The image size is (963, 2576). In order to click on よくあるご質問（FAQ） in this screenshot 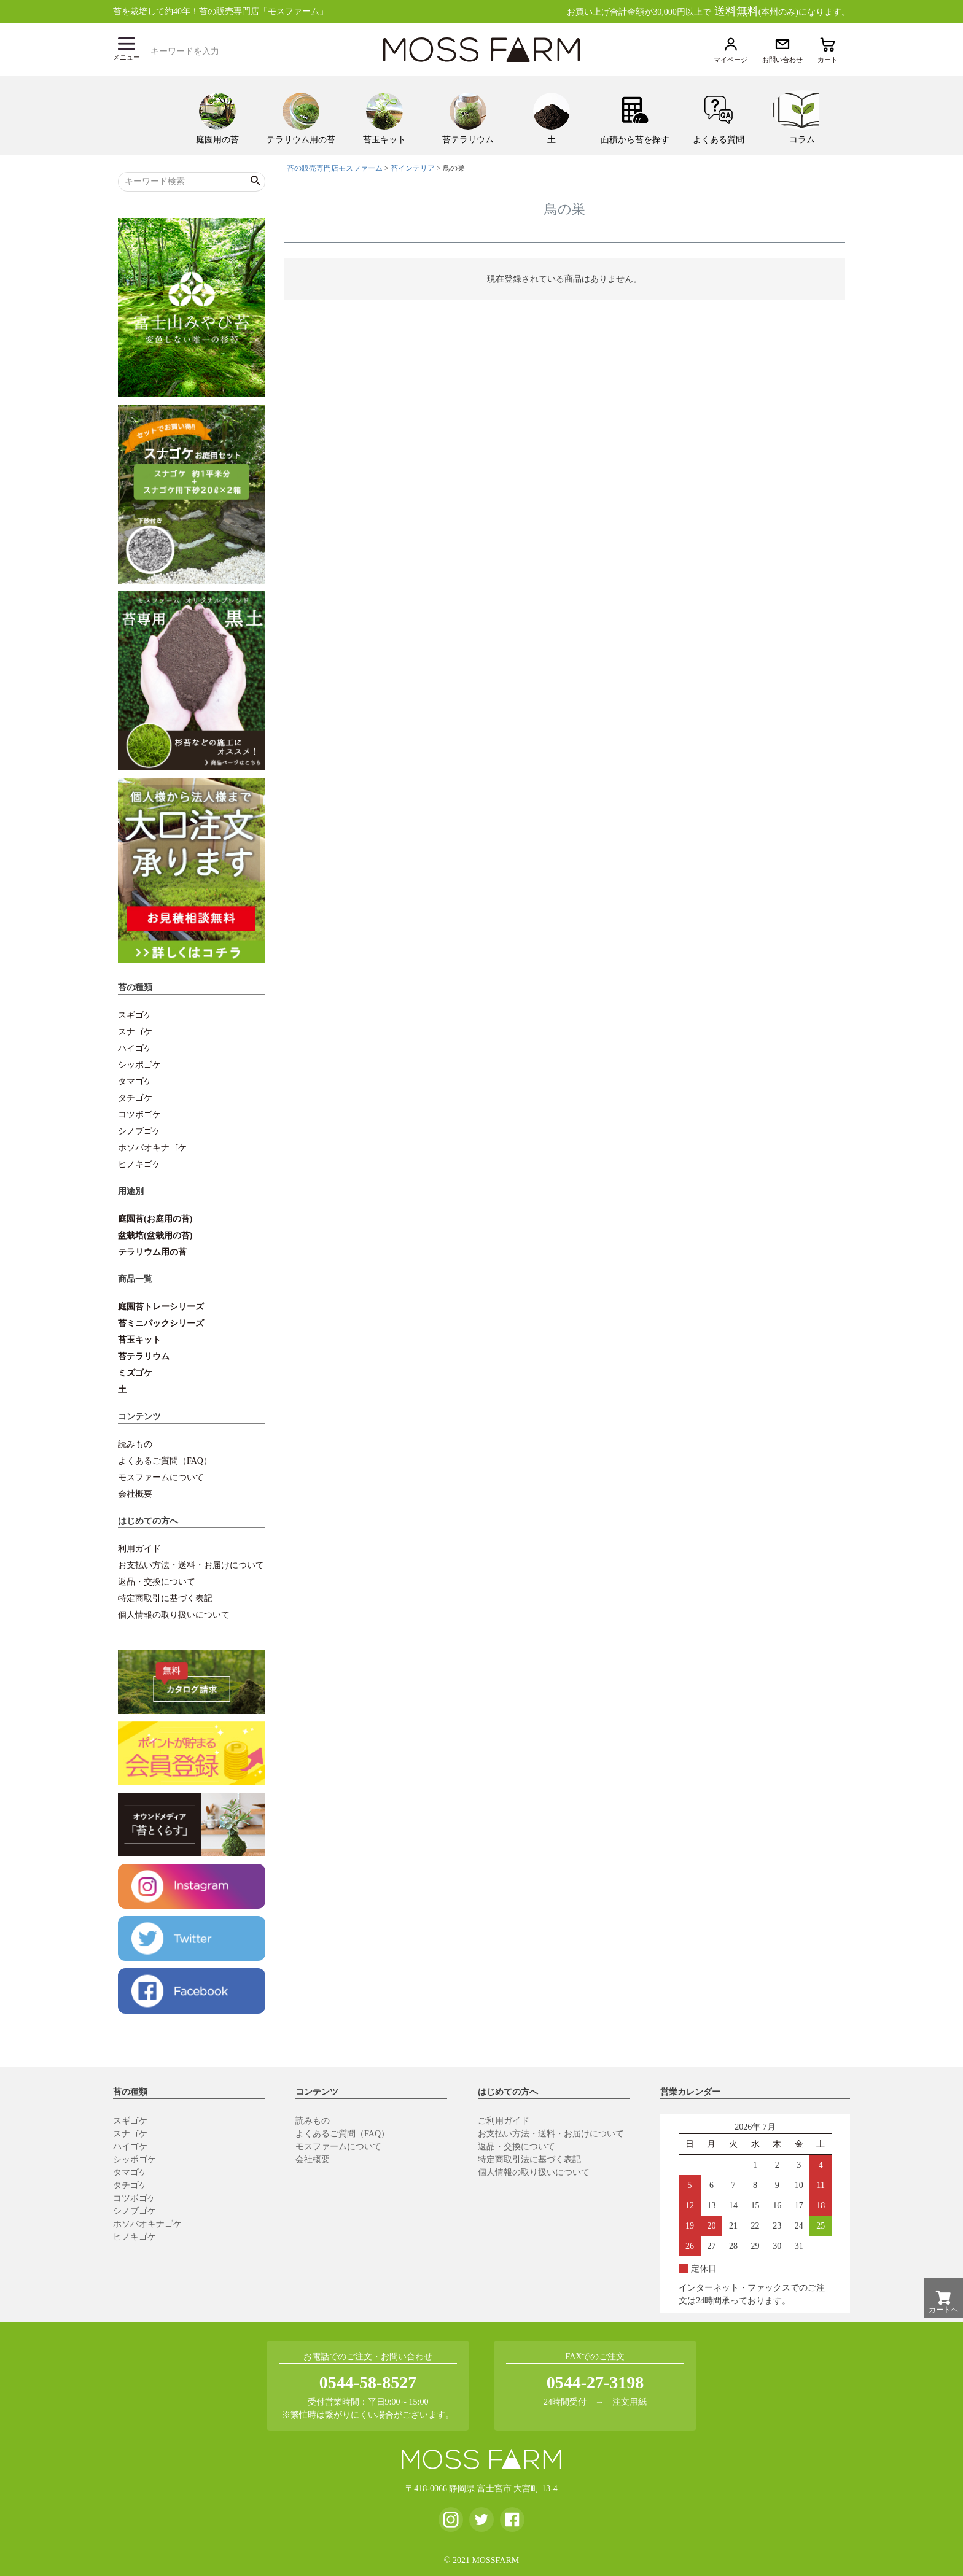, I will do `click(165, 1460)`.